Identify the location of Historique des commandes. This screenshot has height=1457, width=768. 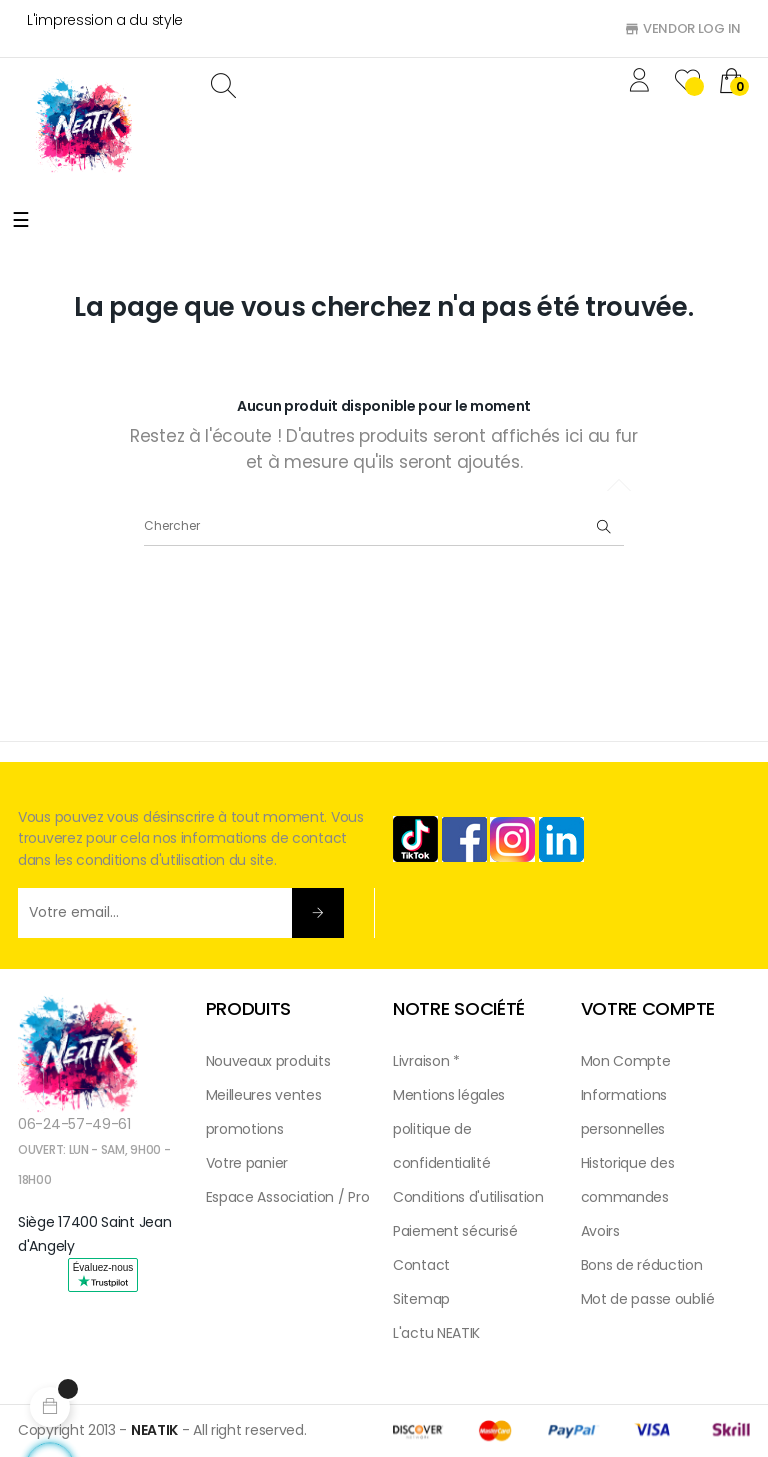
(628, 1180).